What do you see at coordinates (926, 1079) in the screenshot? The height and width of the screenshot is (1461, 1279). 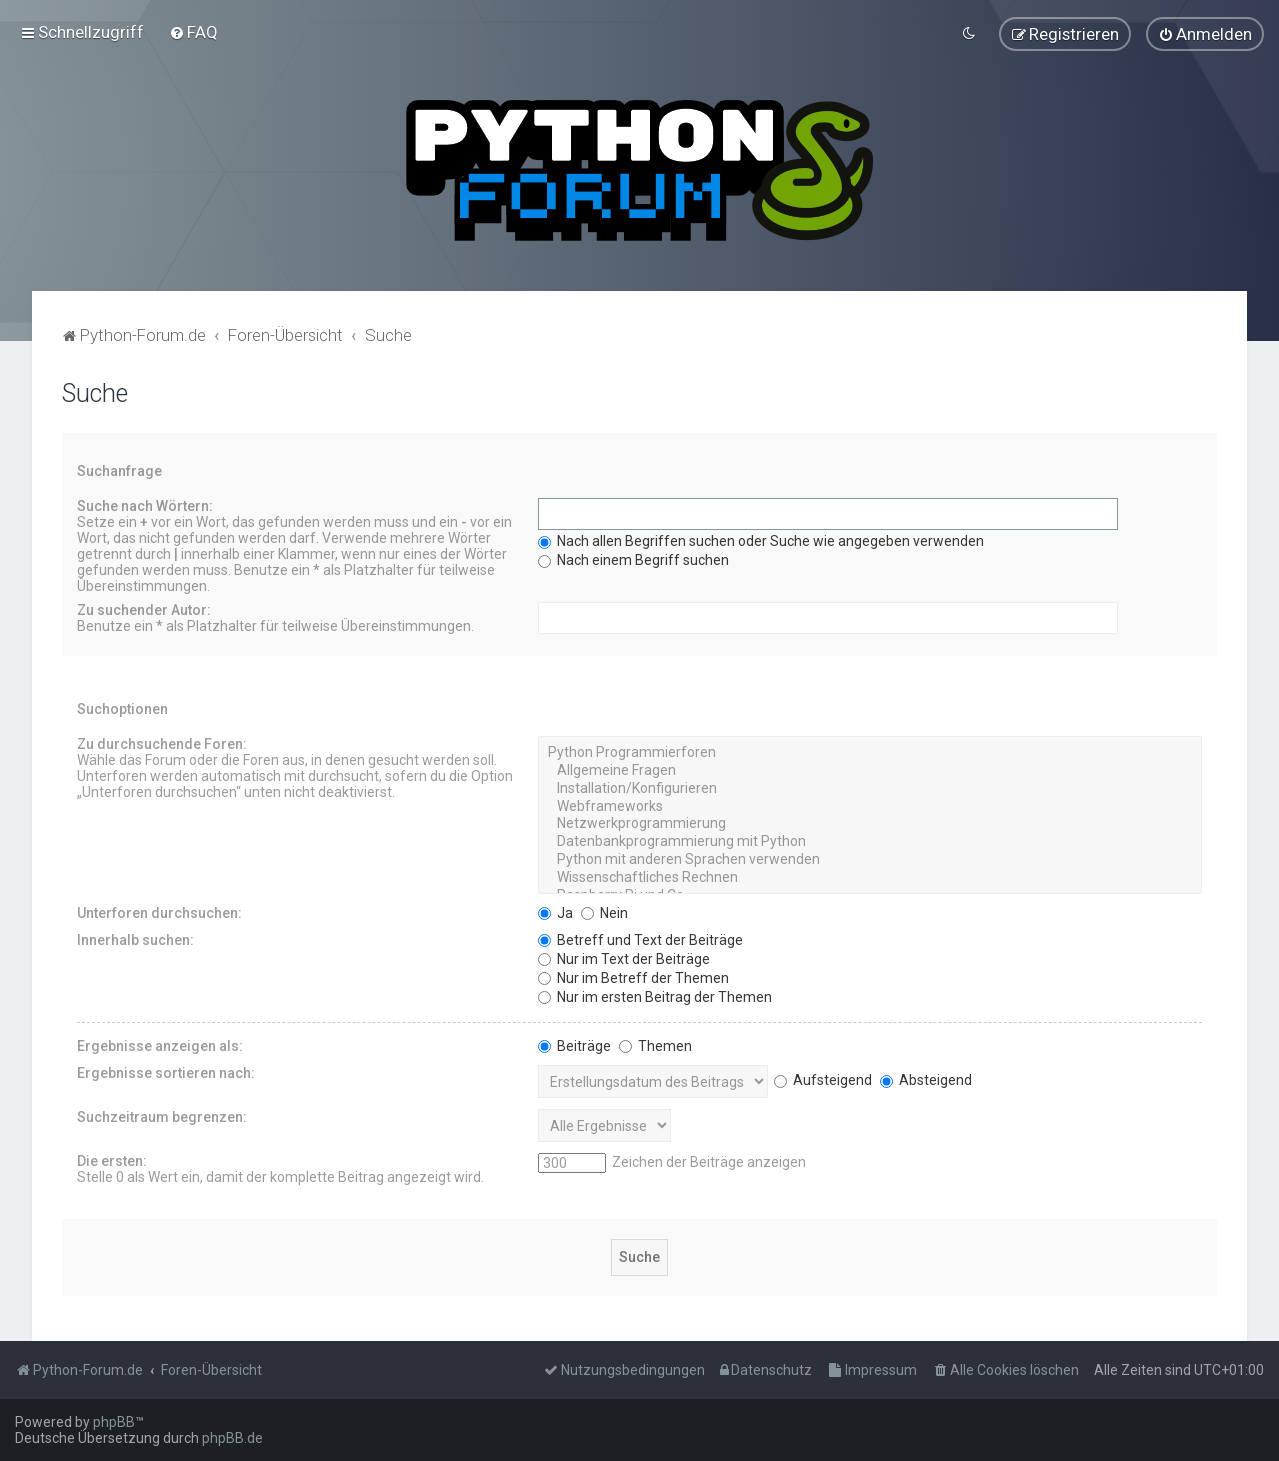 I see `Absteigend` at bounding box center [926, 1079].